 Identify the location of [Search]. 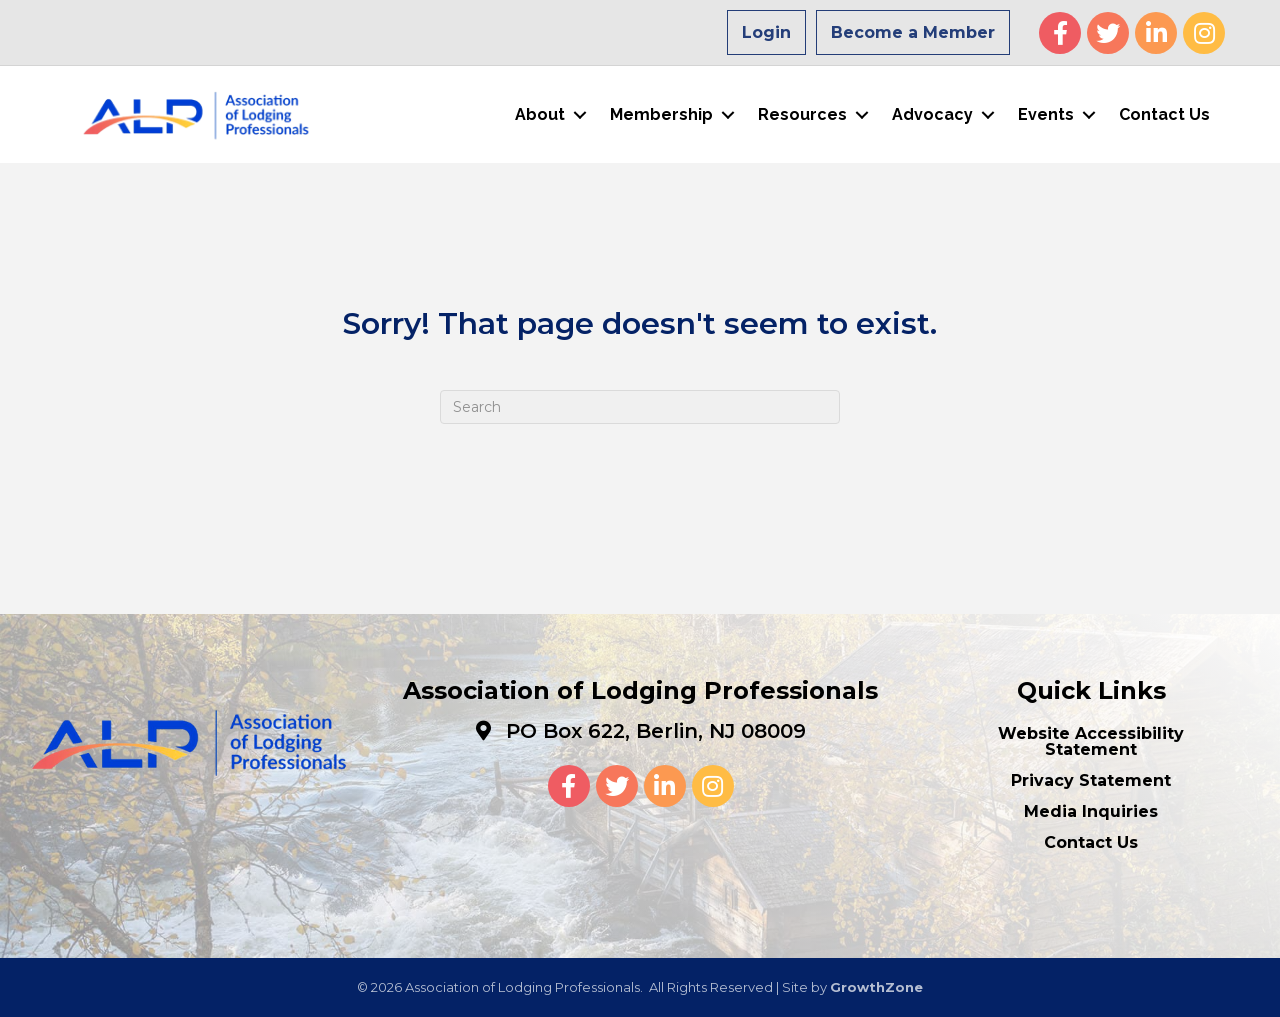
(640, 407).